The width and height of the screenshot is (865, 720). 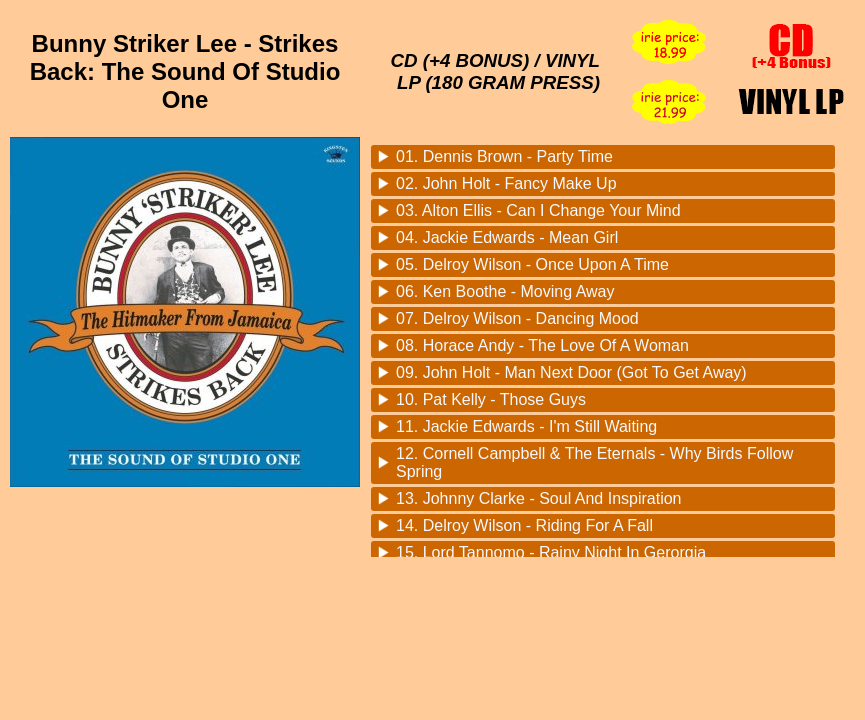 I want to click on 13. Johnny Clarke - Soul And Inspiration, so click(x=539, y=498).